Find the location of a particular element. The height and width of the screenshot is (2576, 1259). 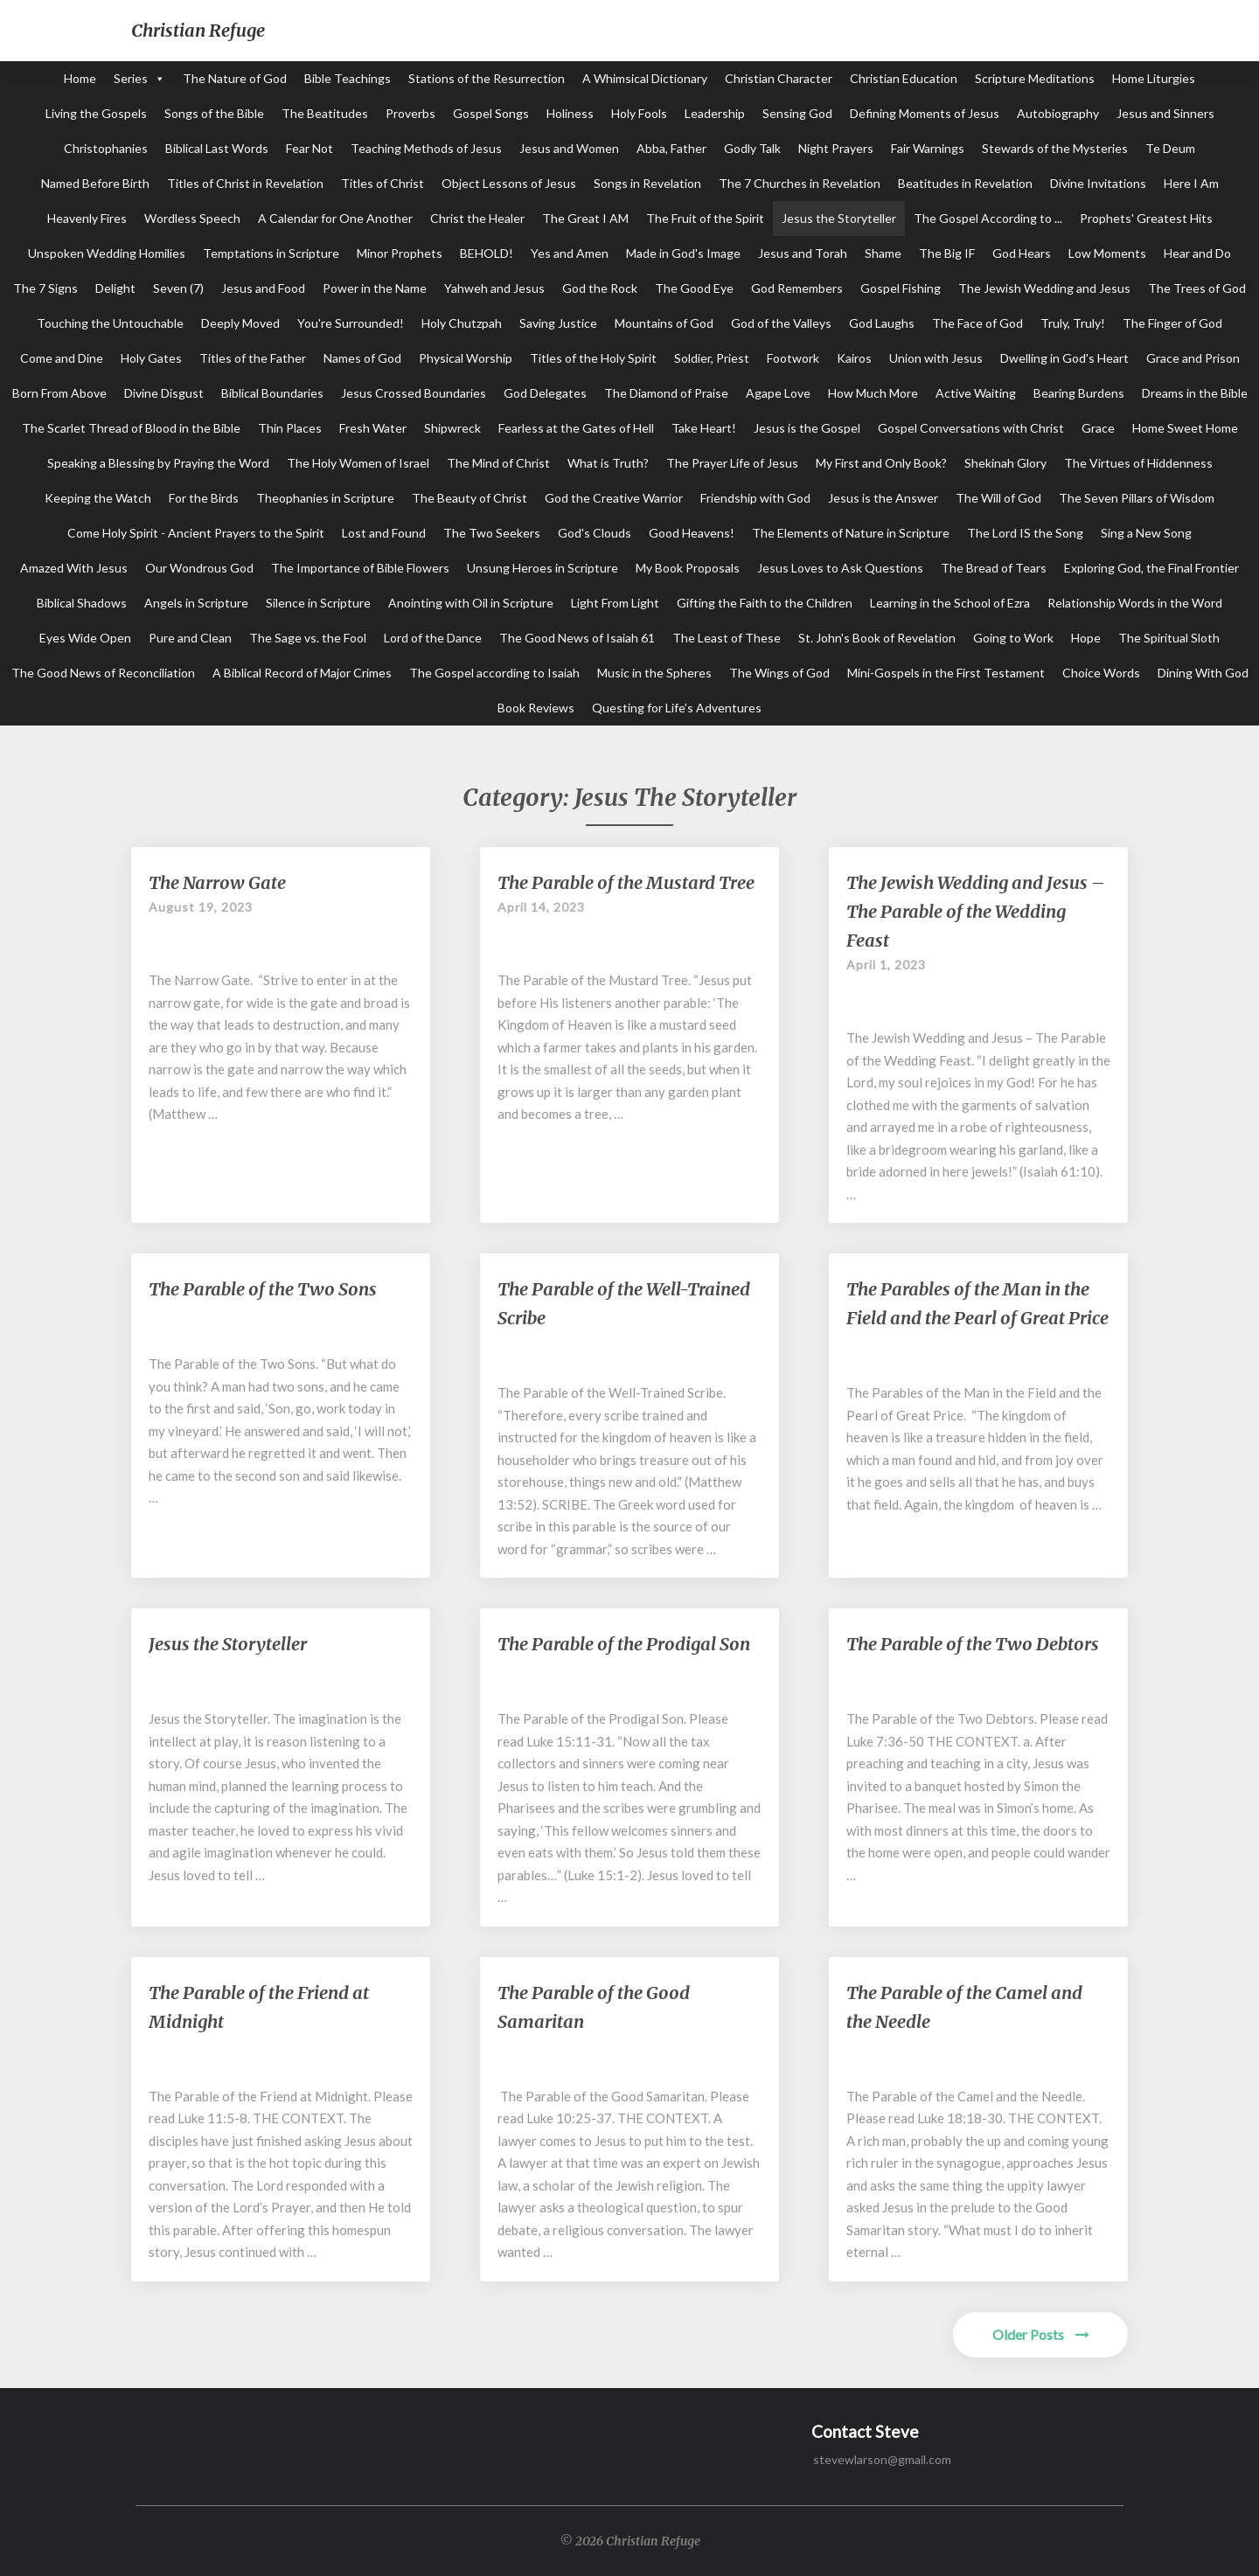

God Delegates is located at coordinates (545, 392).